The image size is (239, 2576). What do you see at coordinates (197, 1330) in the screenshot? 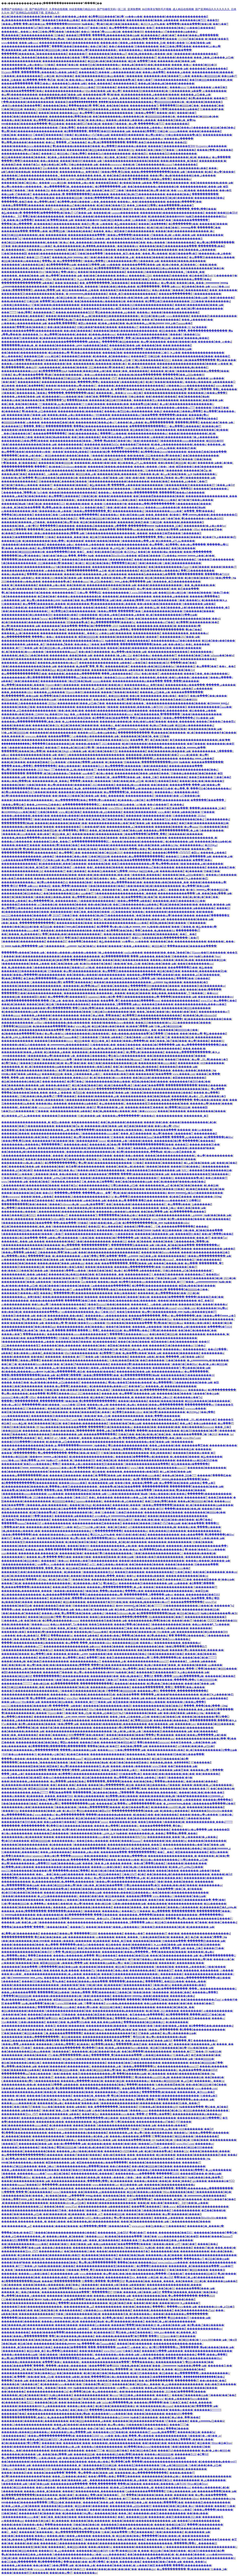
I see `��Ʒ��Ů�ǿ�����С��` at bounding box center [197, 1330].